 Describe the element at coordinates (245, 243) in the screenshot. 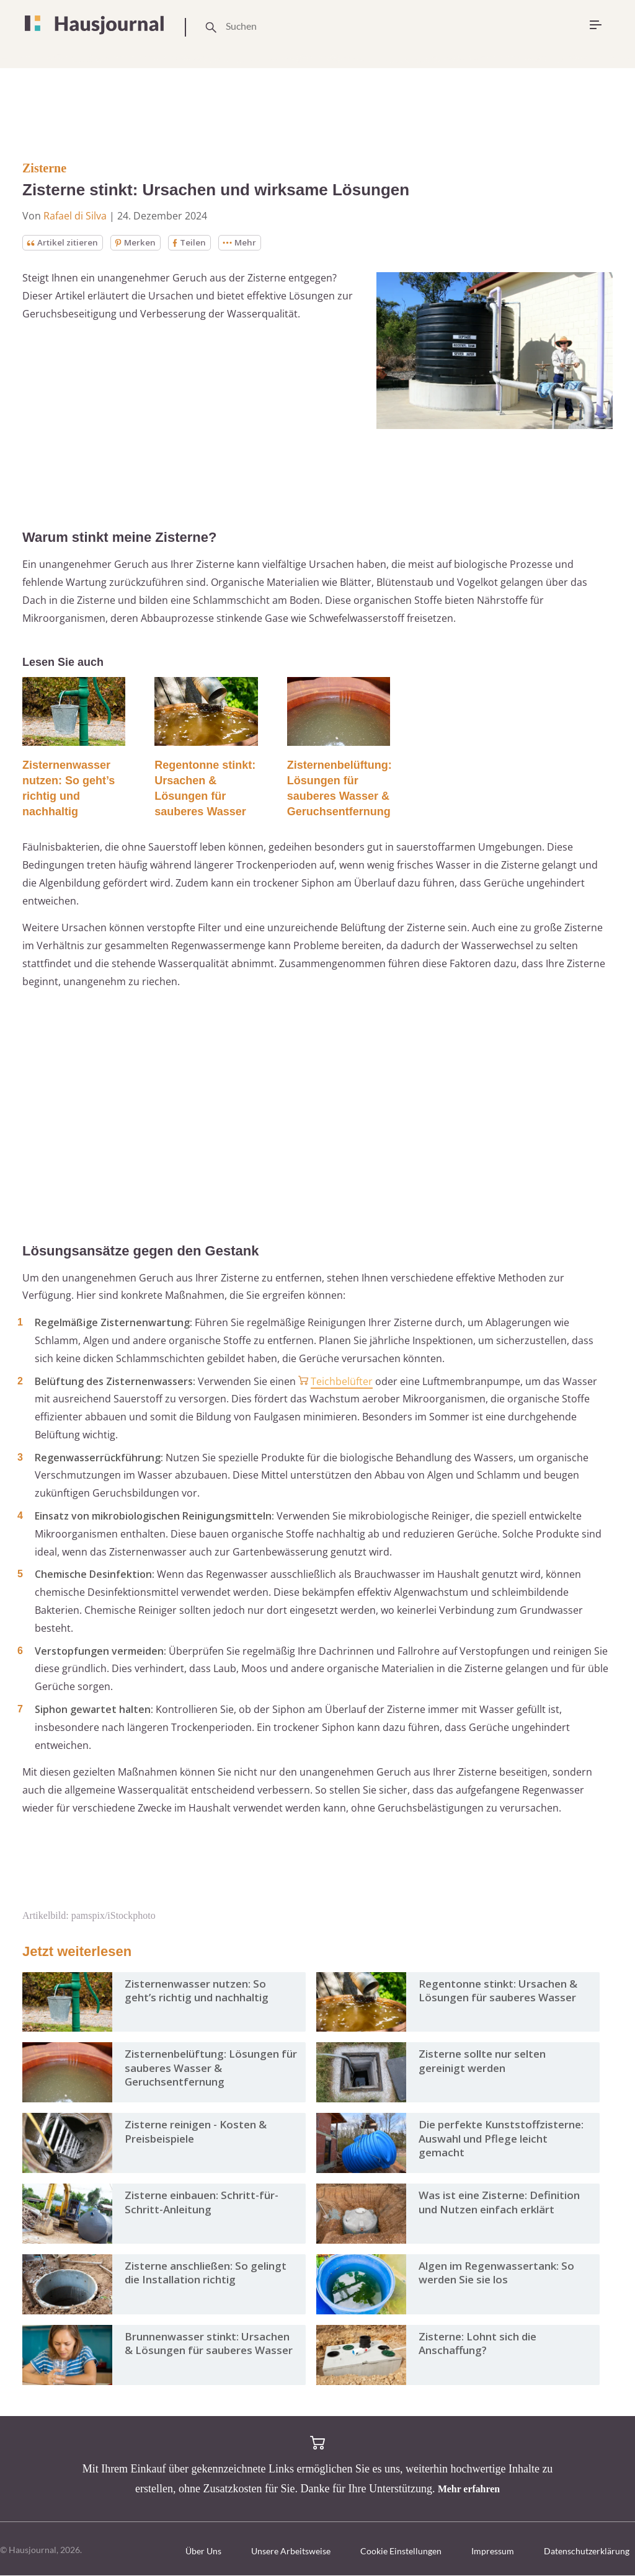

I see `Mehr` at that location.